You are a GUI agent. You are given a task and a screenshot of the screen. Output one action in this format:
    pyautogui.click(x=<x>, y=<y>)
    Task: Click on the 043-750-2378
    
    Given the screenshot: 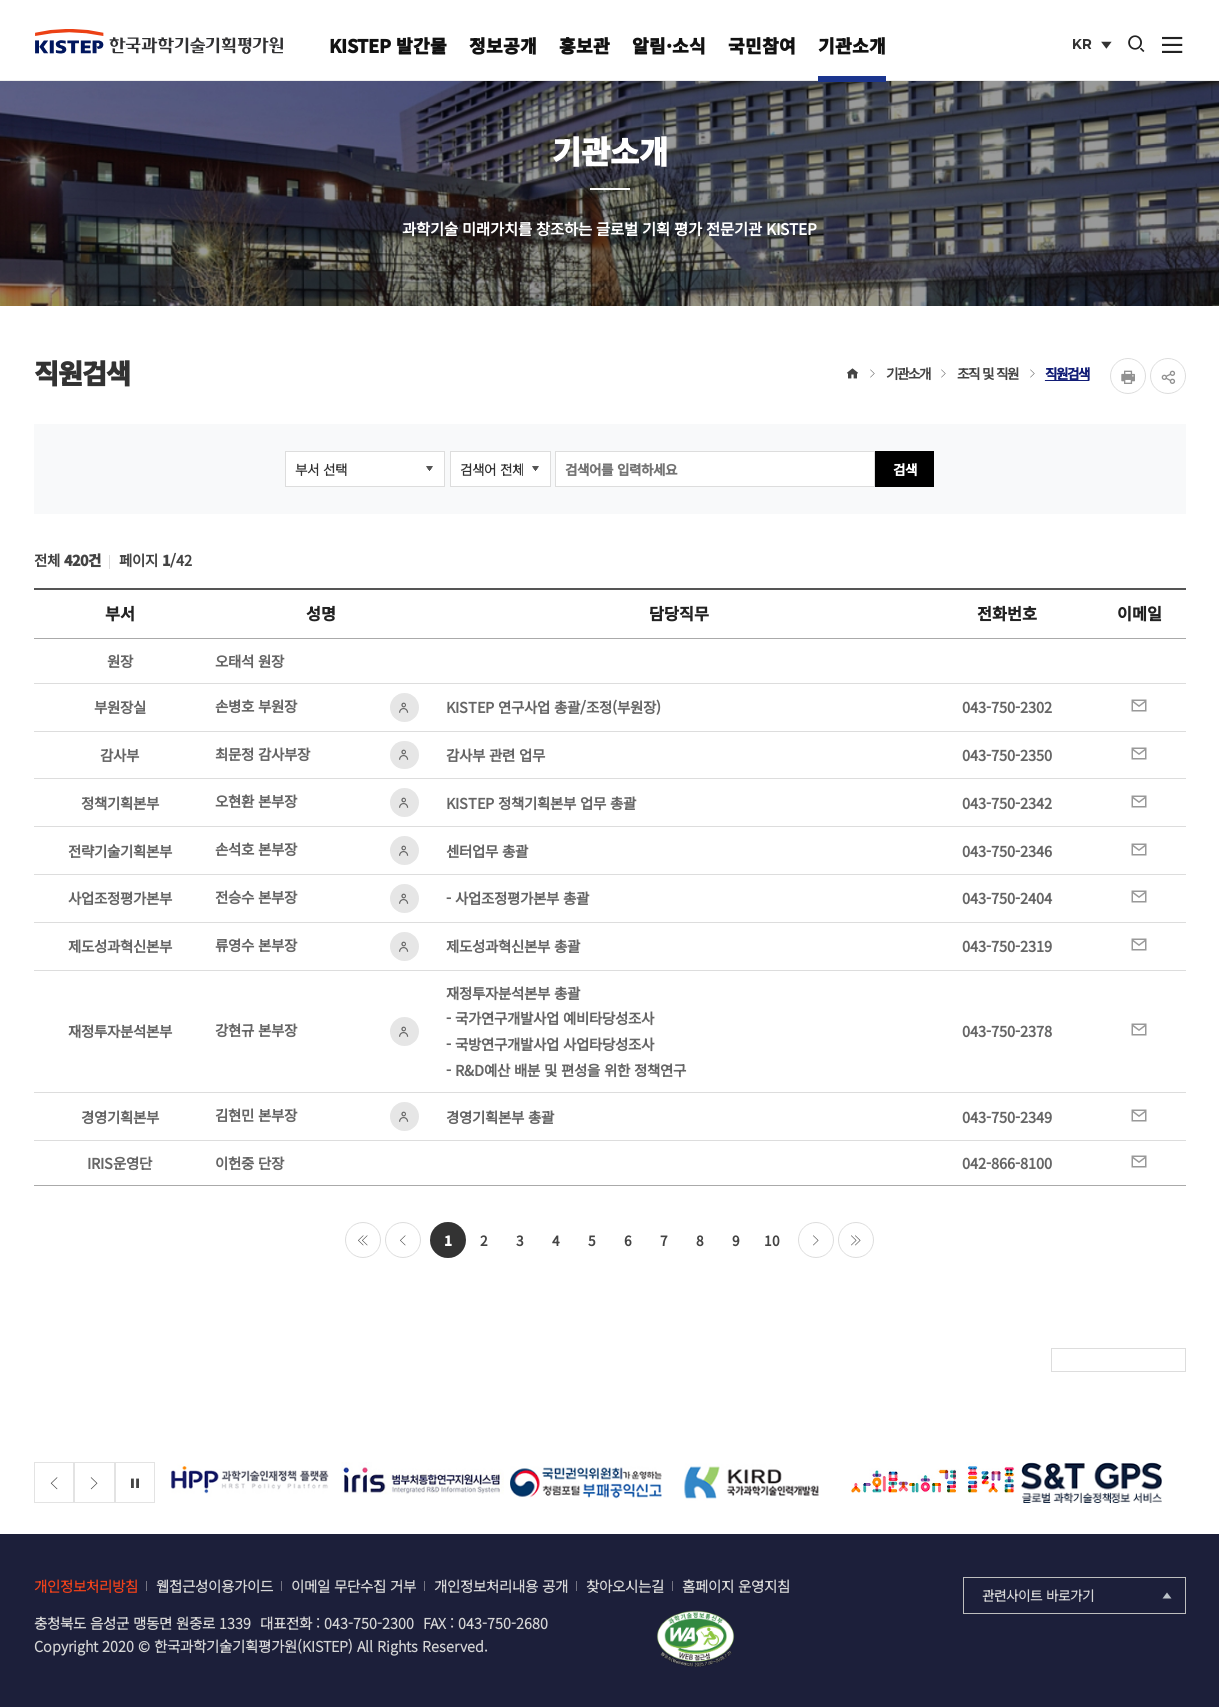 What is the action you would take?
    pyautogui.click(x=1007, y=1030)
    